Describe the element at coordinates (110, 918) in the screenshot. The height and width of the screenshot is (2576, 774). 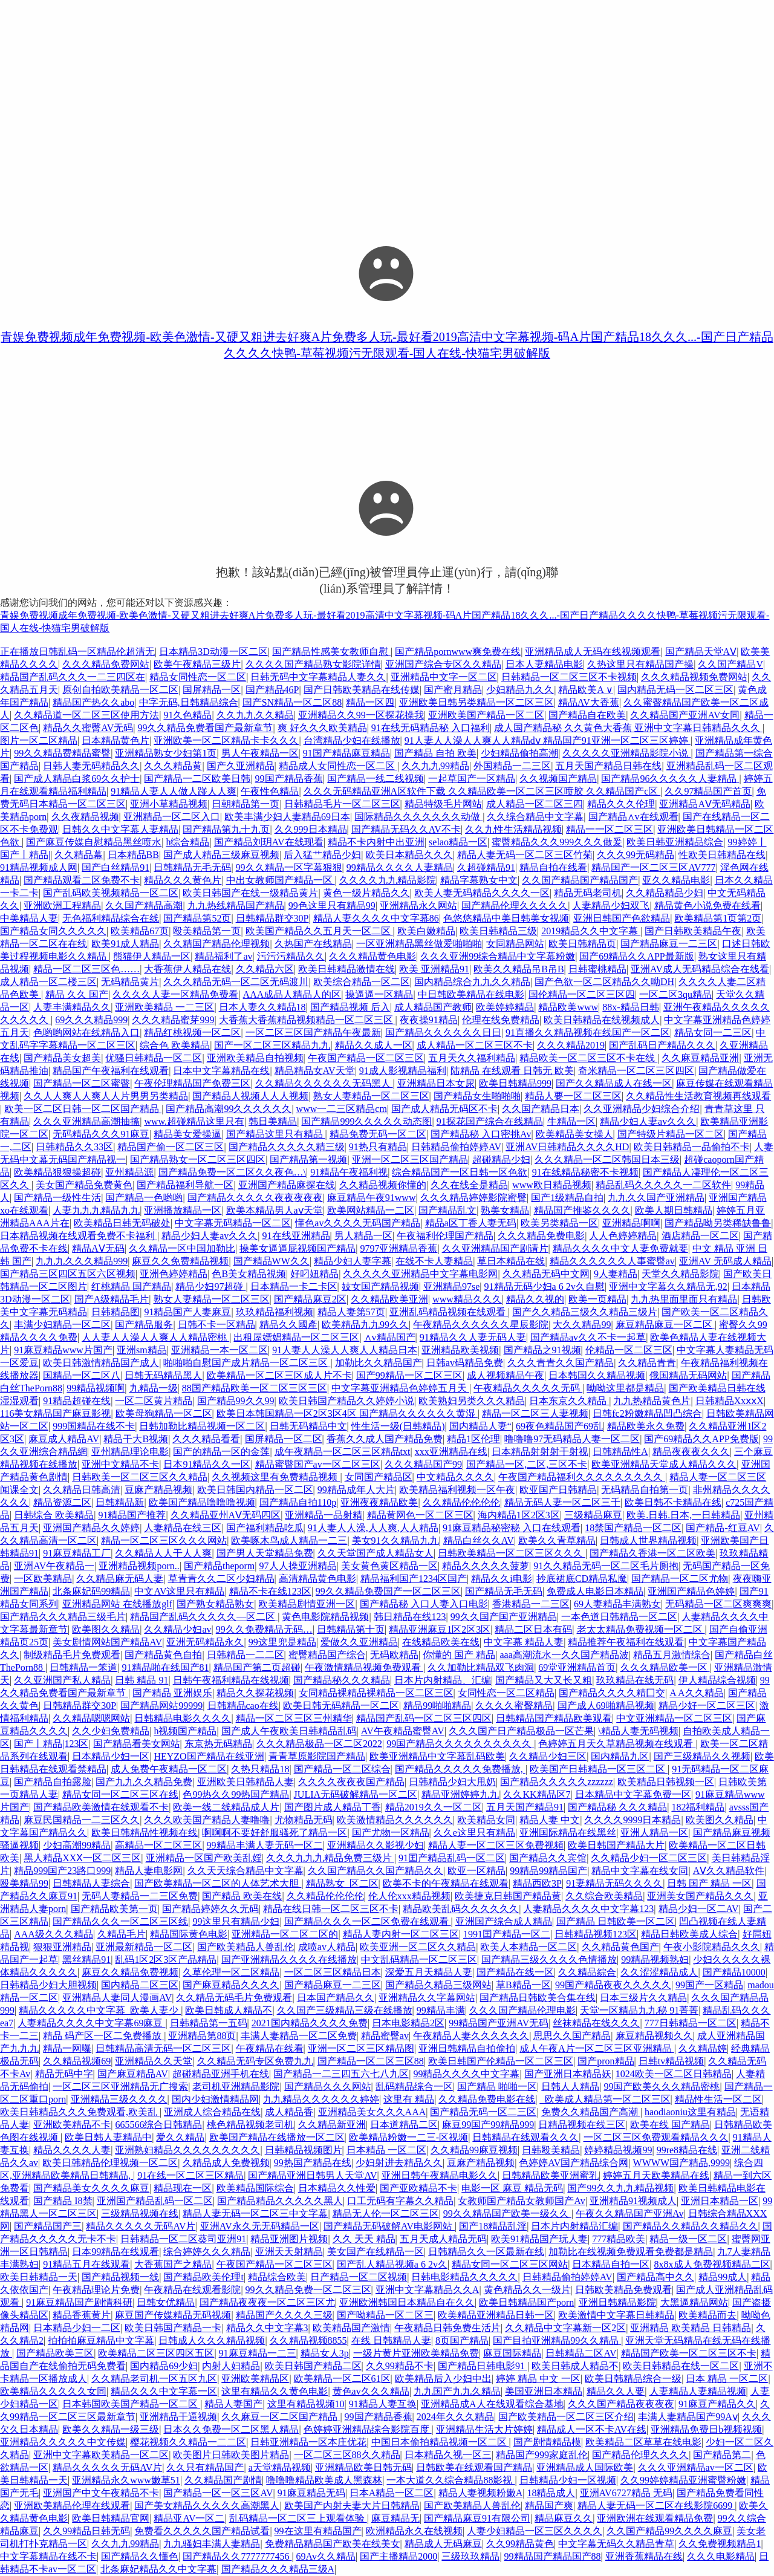
I see `无色福利精品综合在线` at that location.